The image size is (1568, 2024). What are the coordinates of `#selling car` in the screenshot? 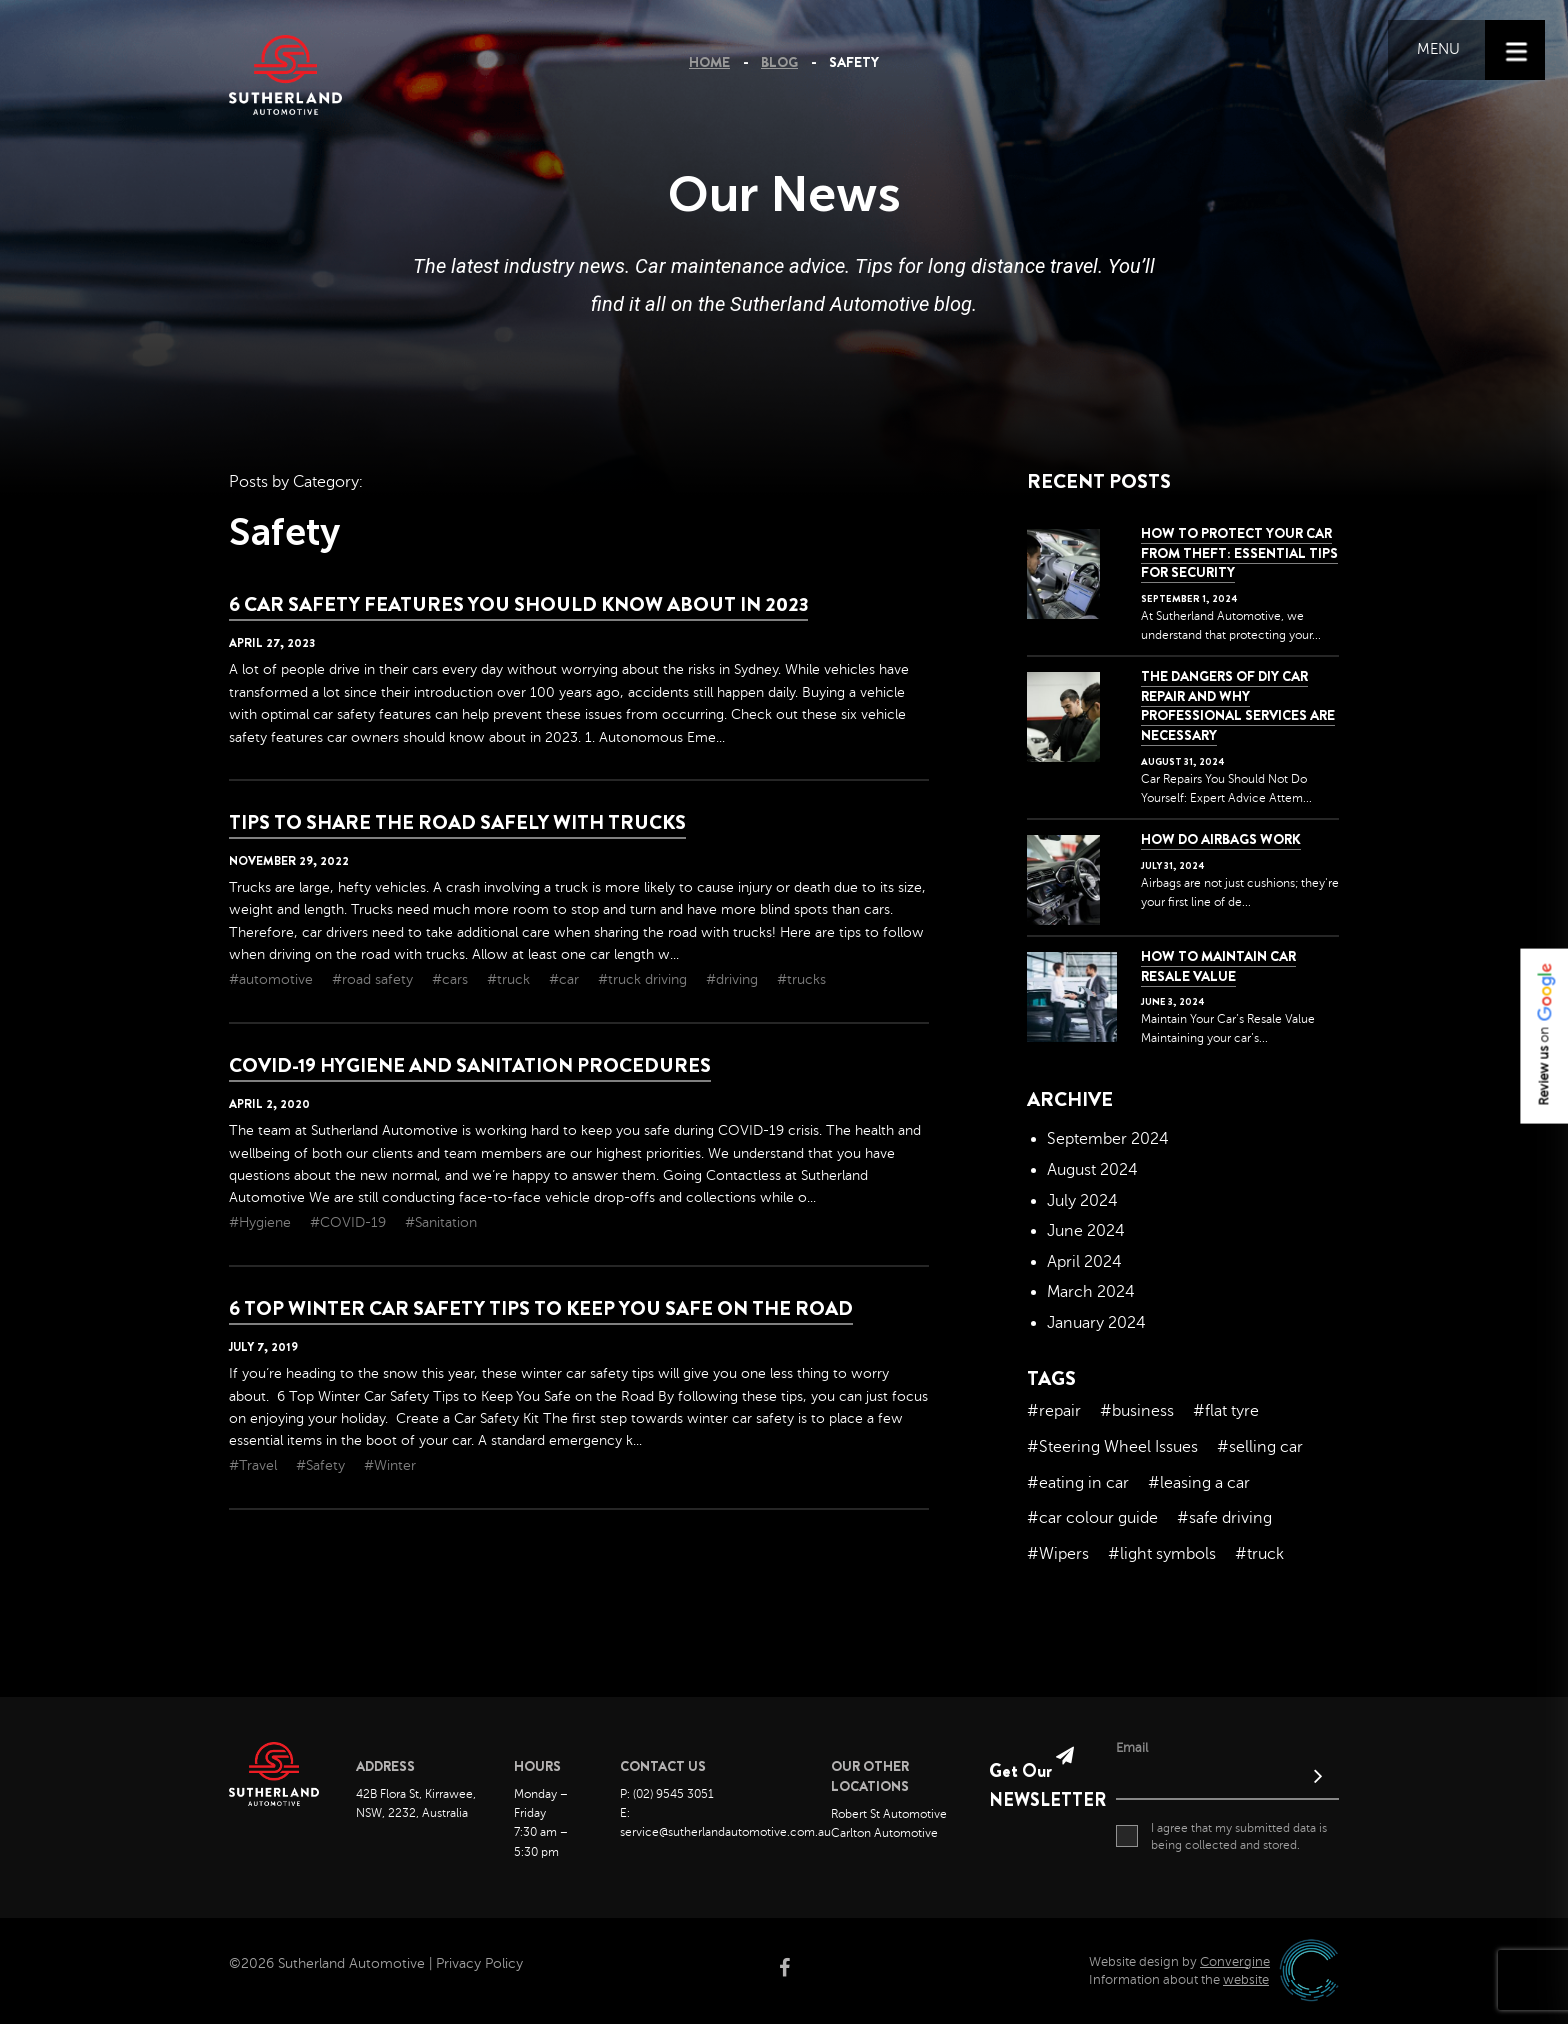 It's located at (1260, 1447).